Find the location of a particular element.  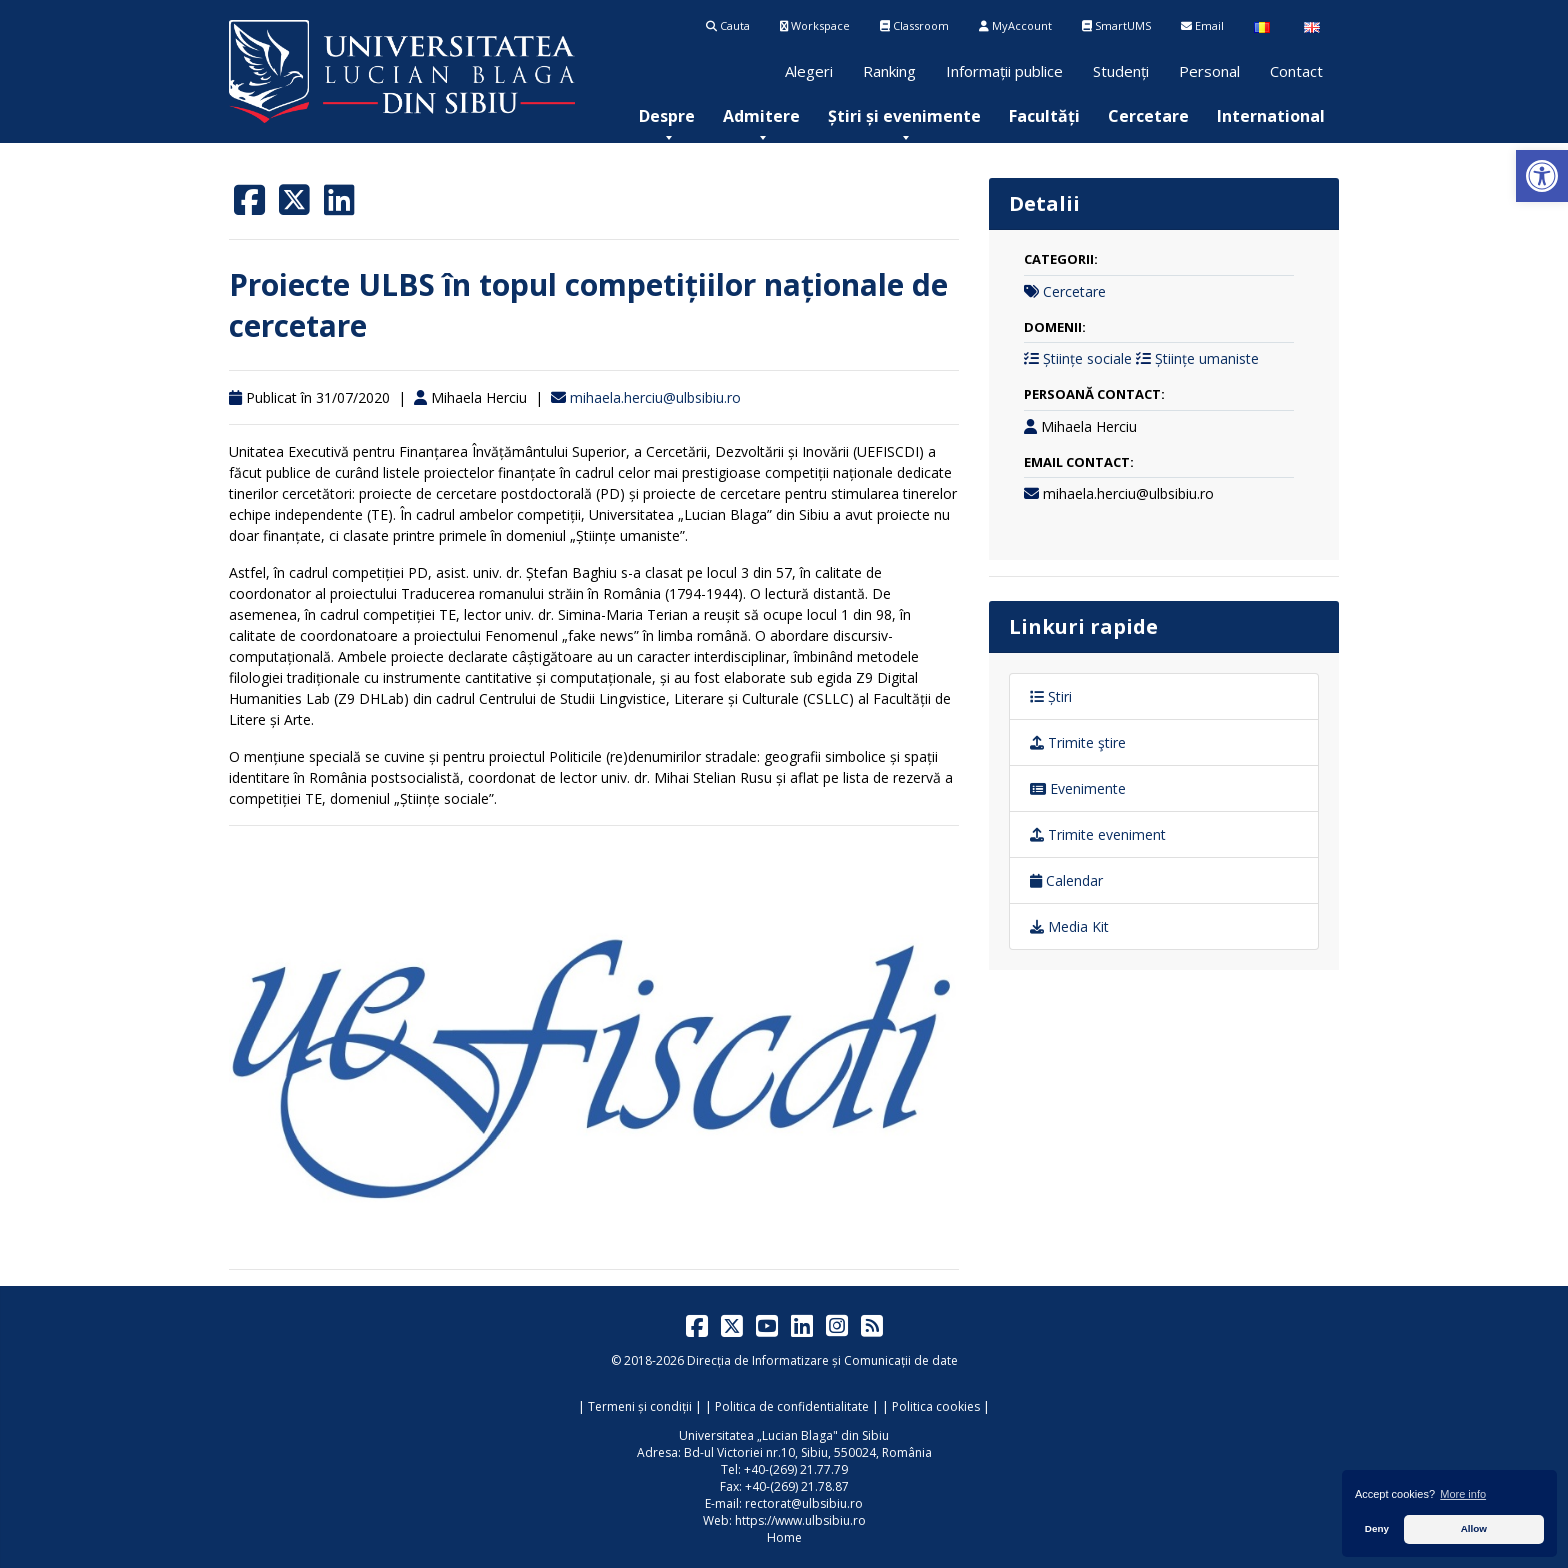

Email is located at coordinates (1202, 25).